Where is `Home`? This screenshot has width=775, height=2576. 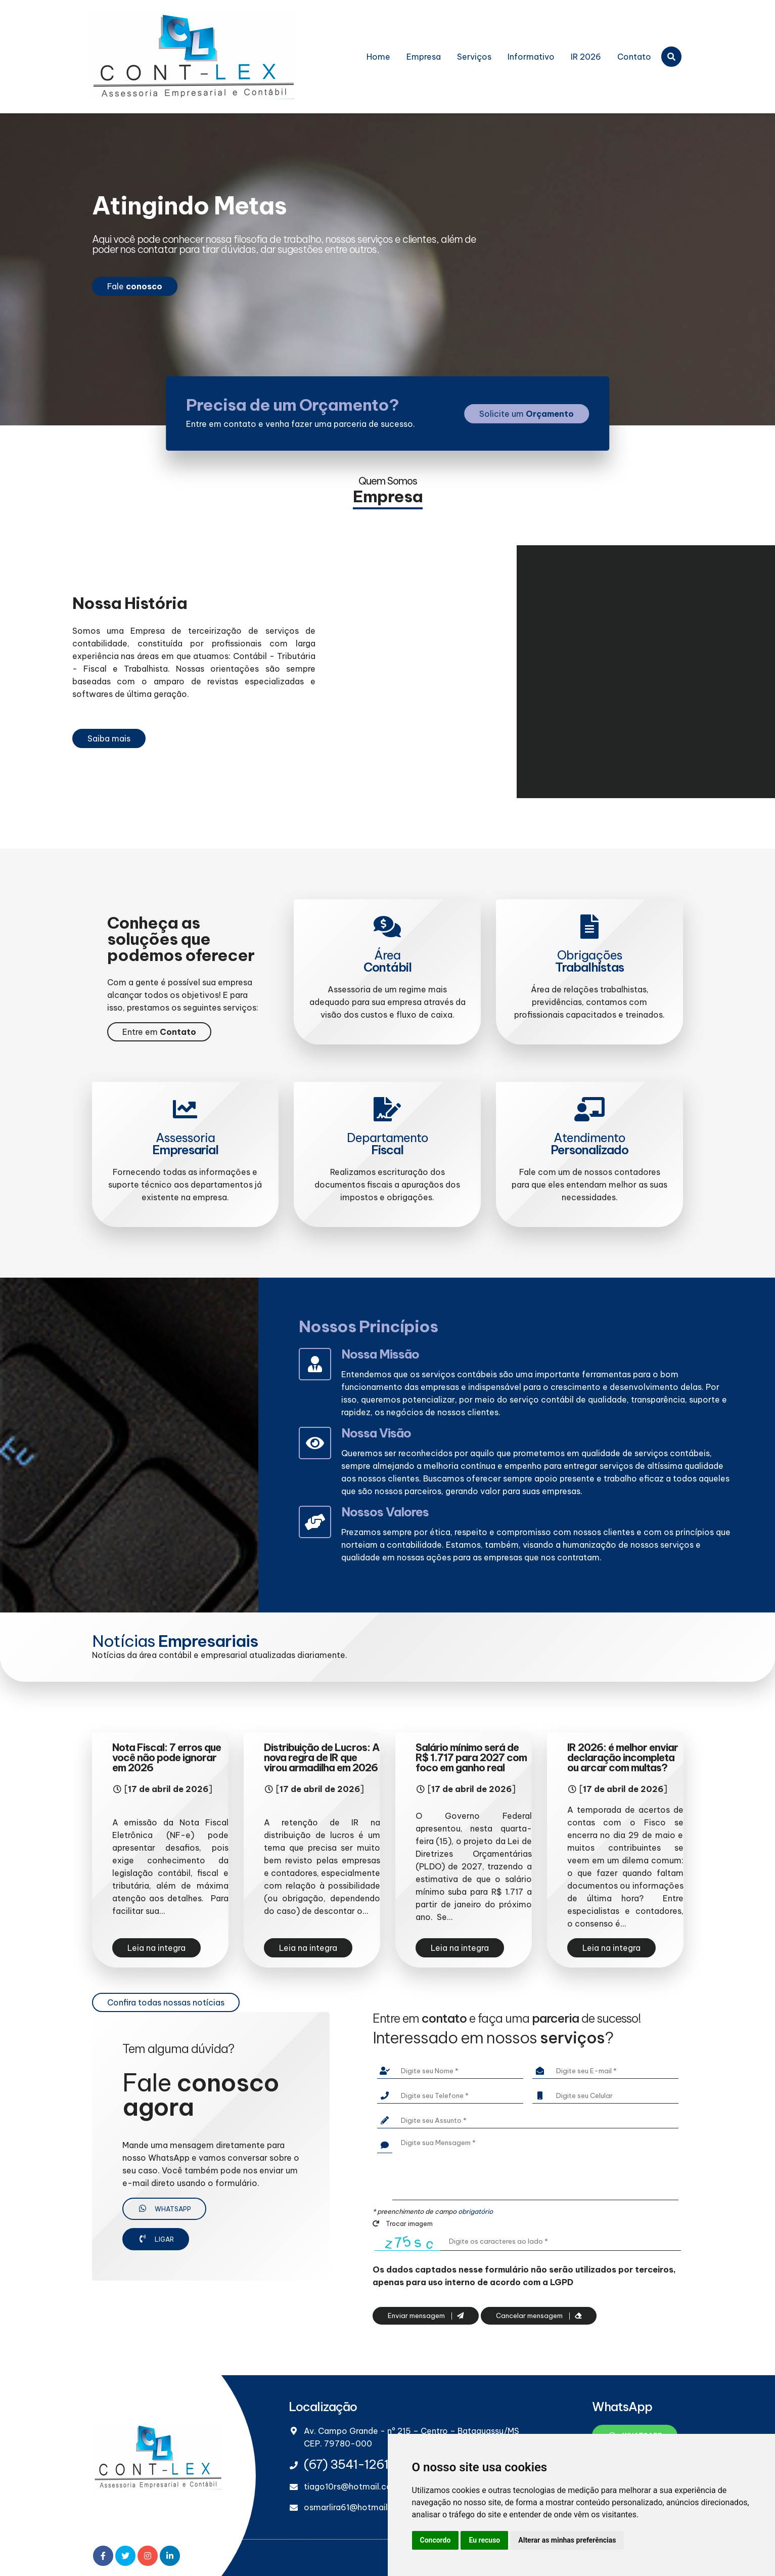
Home is located at coordinates (378, 57).